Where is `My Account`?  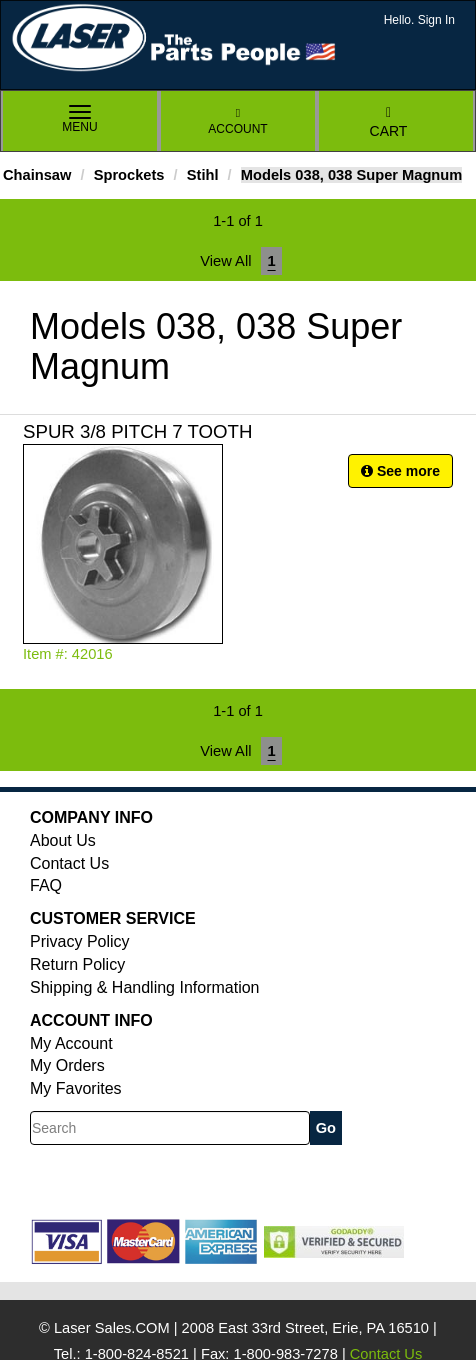
My Account is located at coordinates (71, 1043).